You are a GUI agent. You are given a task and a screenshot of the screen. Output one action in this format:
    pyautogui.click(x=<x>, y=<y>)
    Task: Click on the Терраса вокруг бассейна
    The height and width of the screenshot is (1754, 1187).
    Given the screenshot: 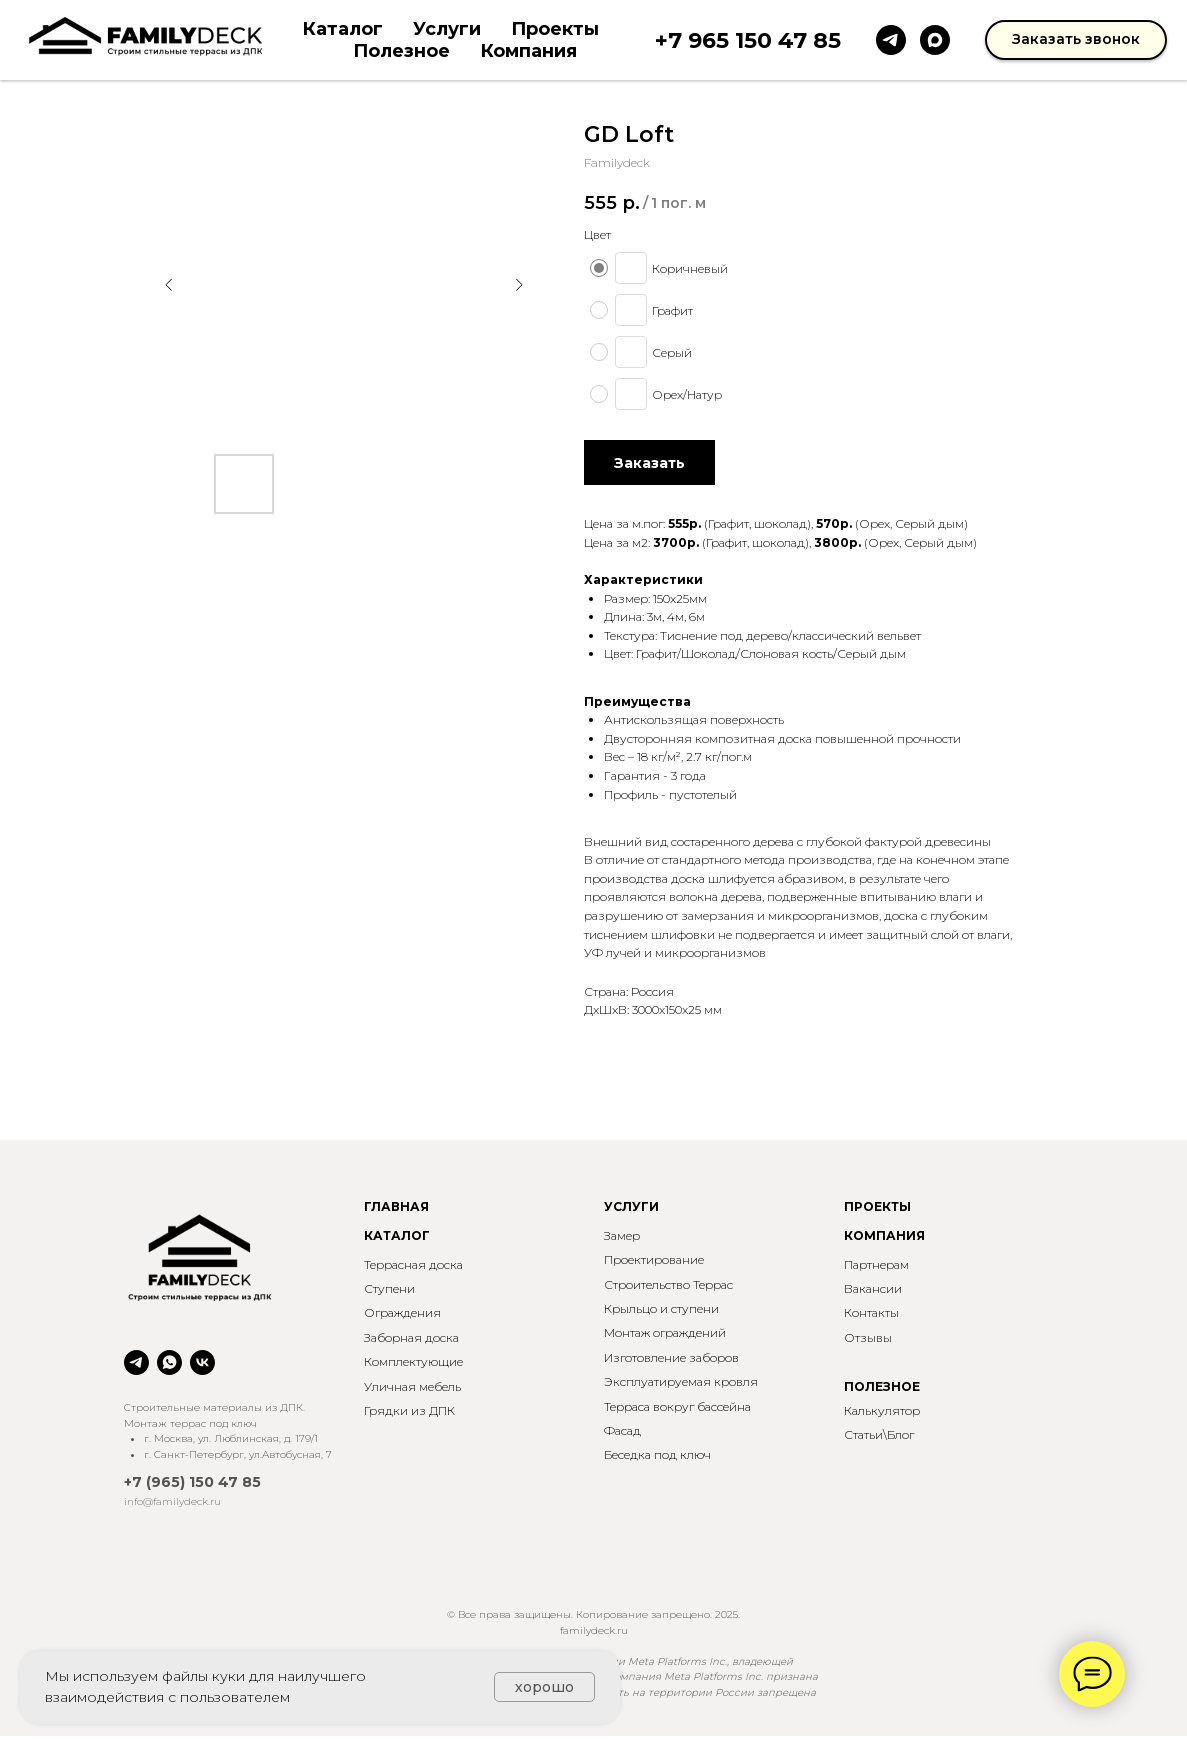 What is the action you would take?
    pyautogui.click(x=677, y=1406)
    